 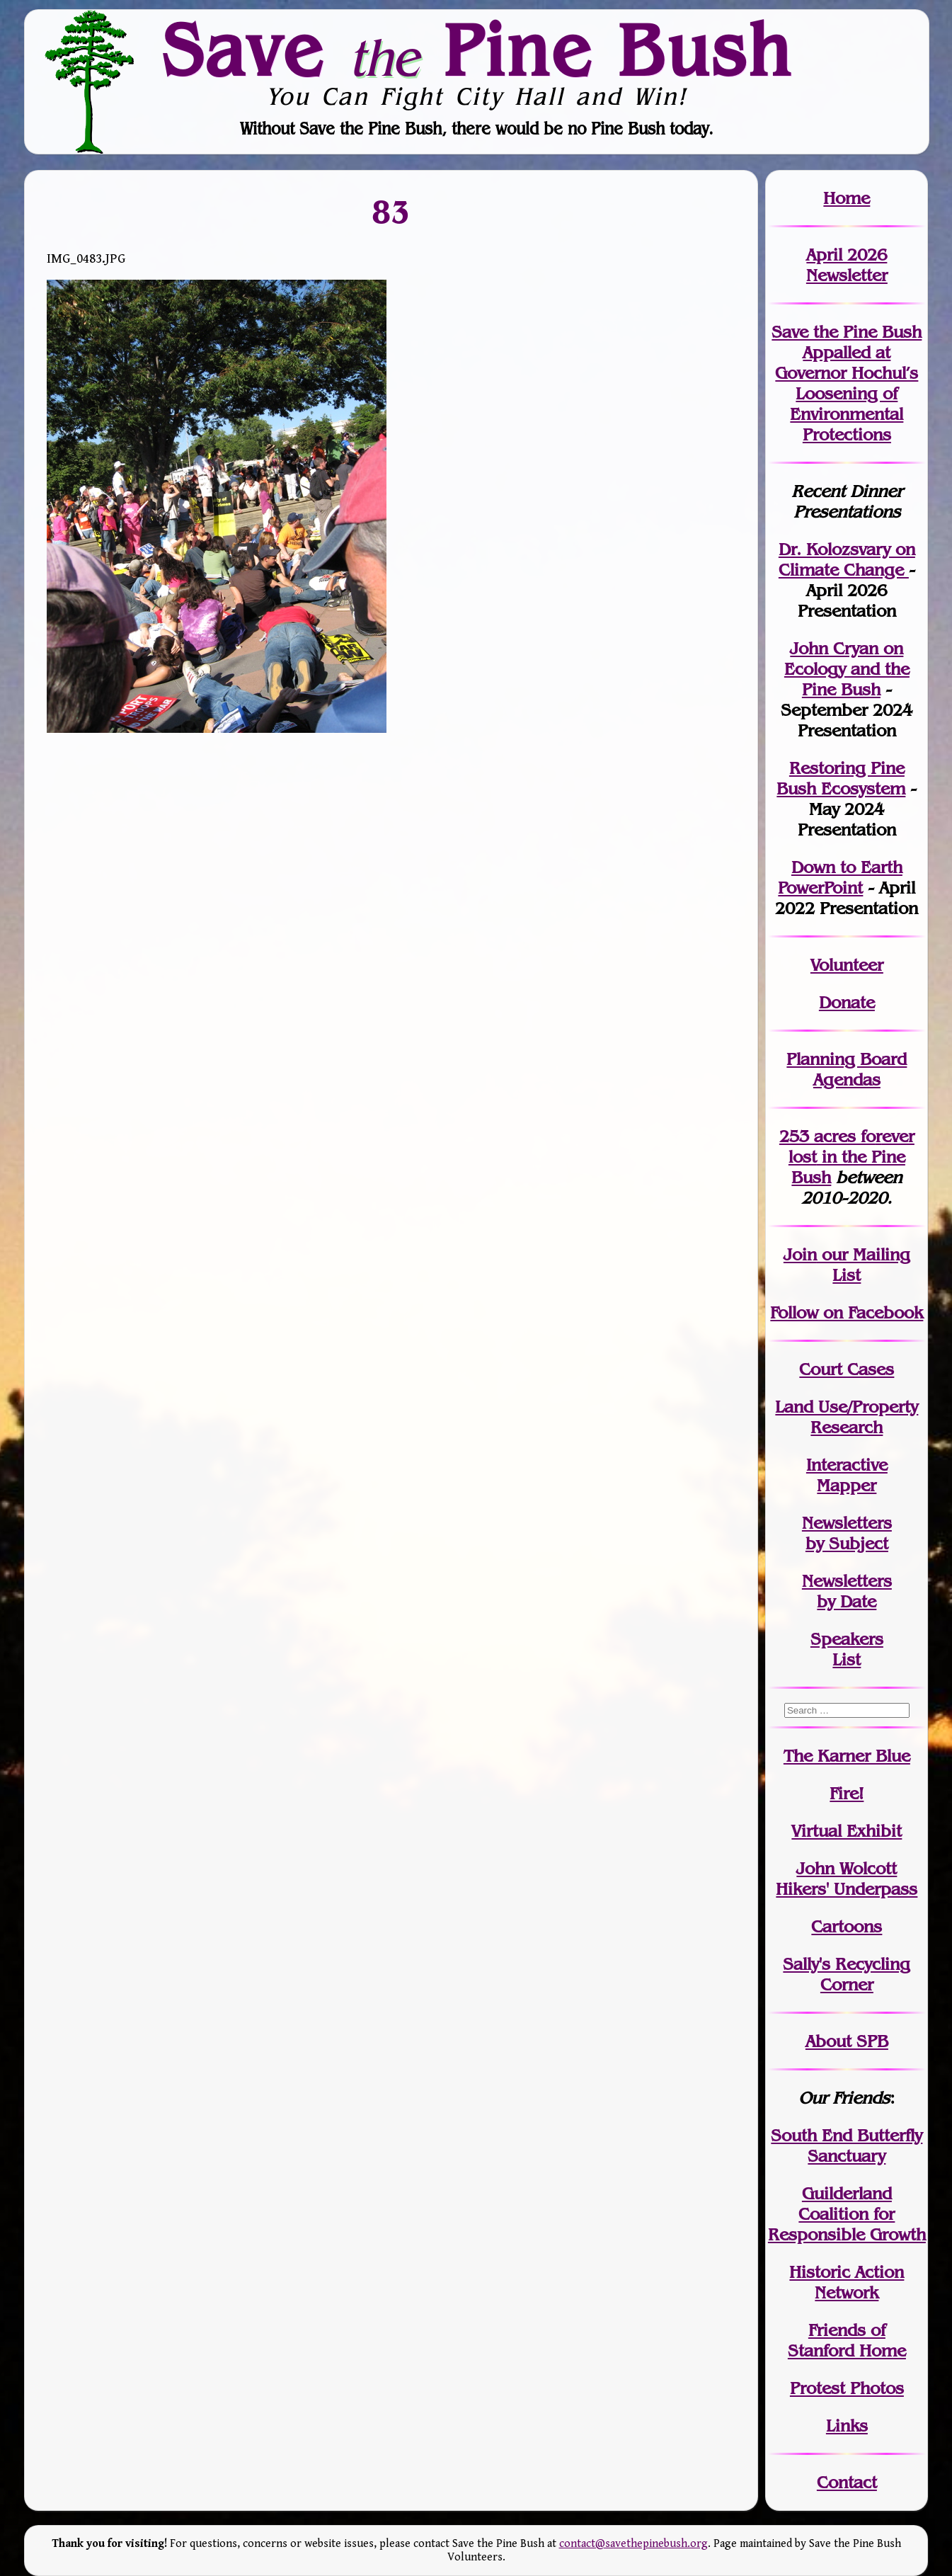 I want to click on April 2026 Newsletter, so click(x=847, y=264).